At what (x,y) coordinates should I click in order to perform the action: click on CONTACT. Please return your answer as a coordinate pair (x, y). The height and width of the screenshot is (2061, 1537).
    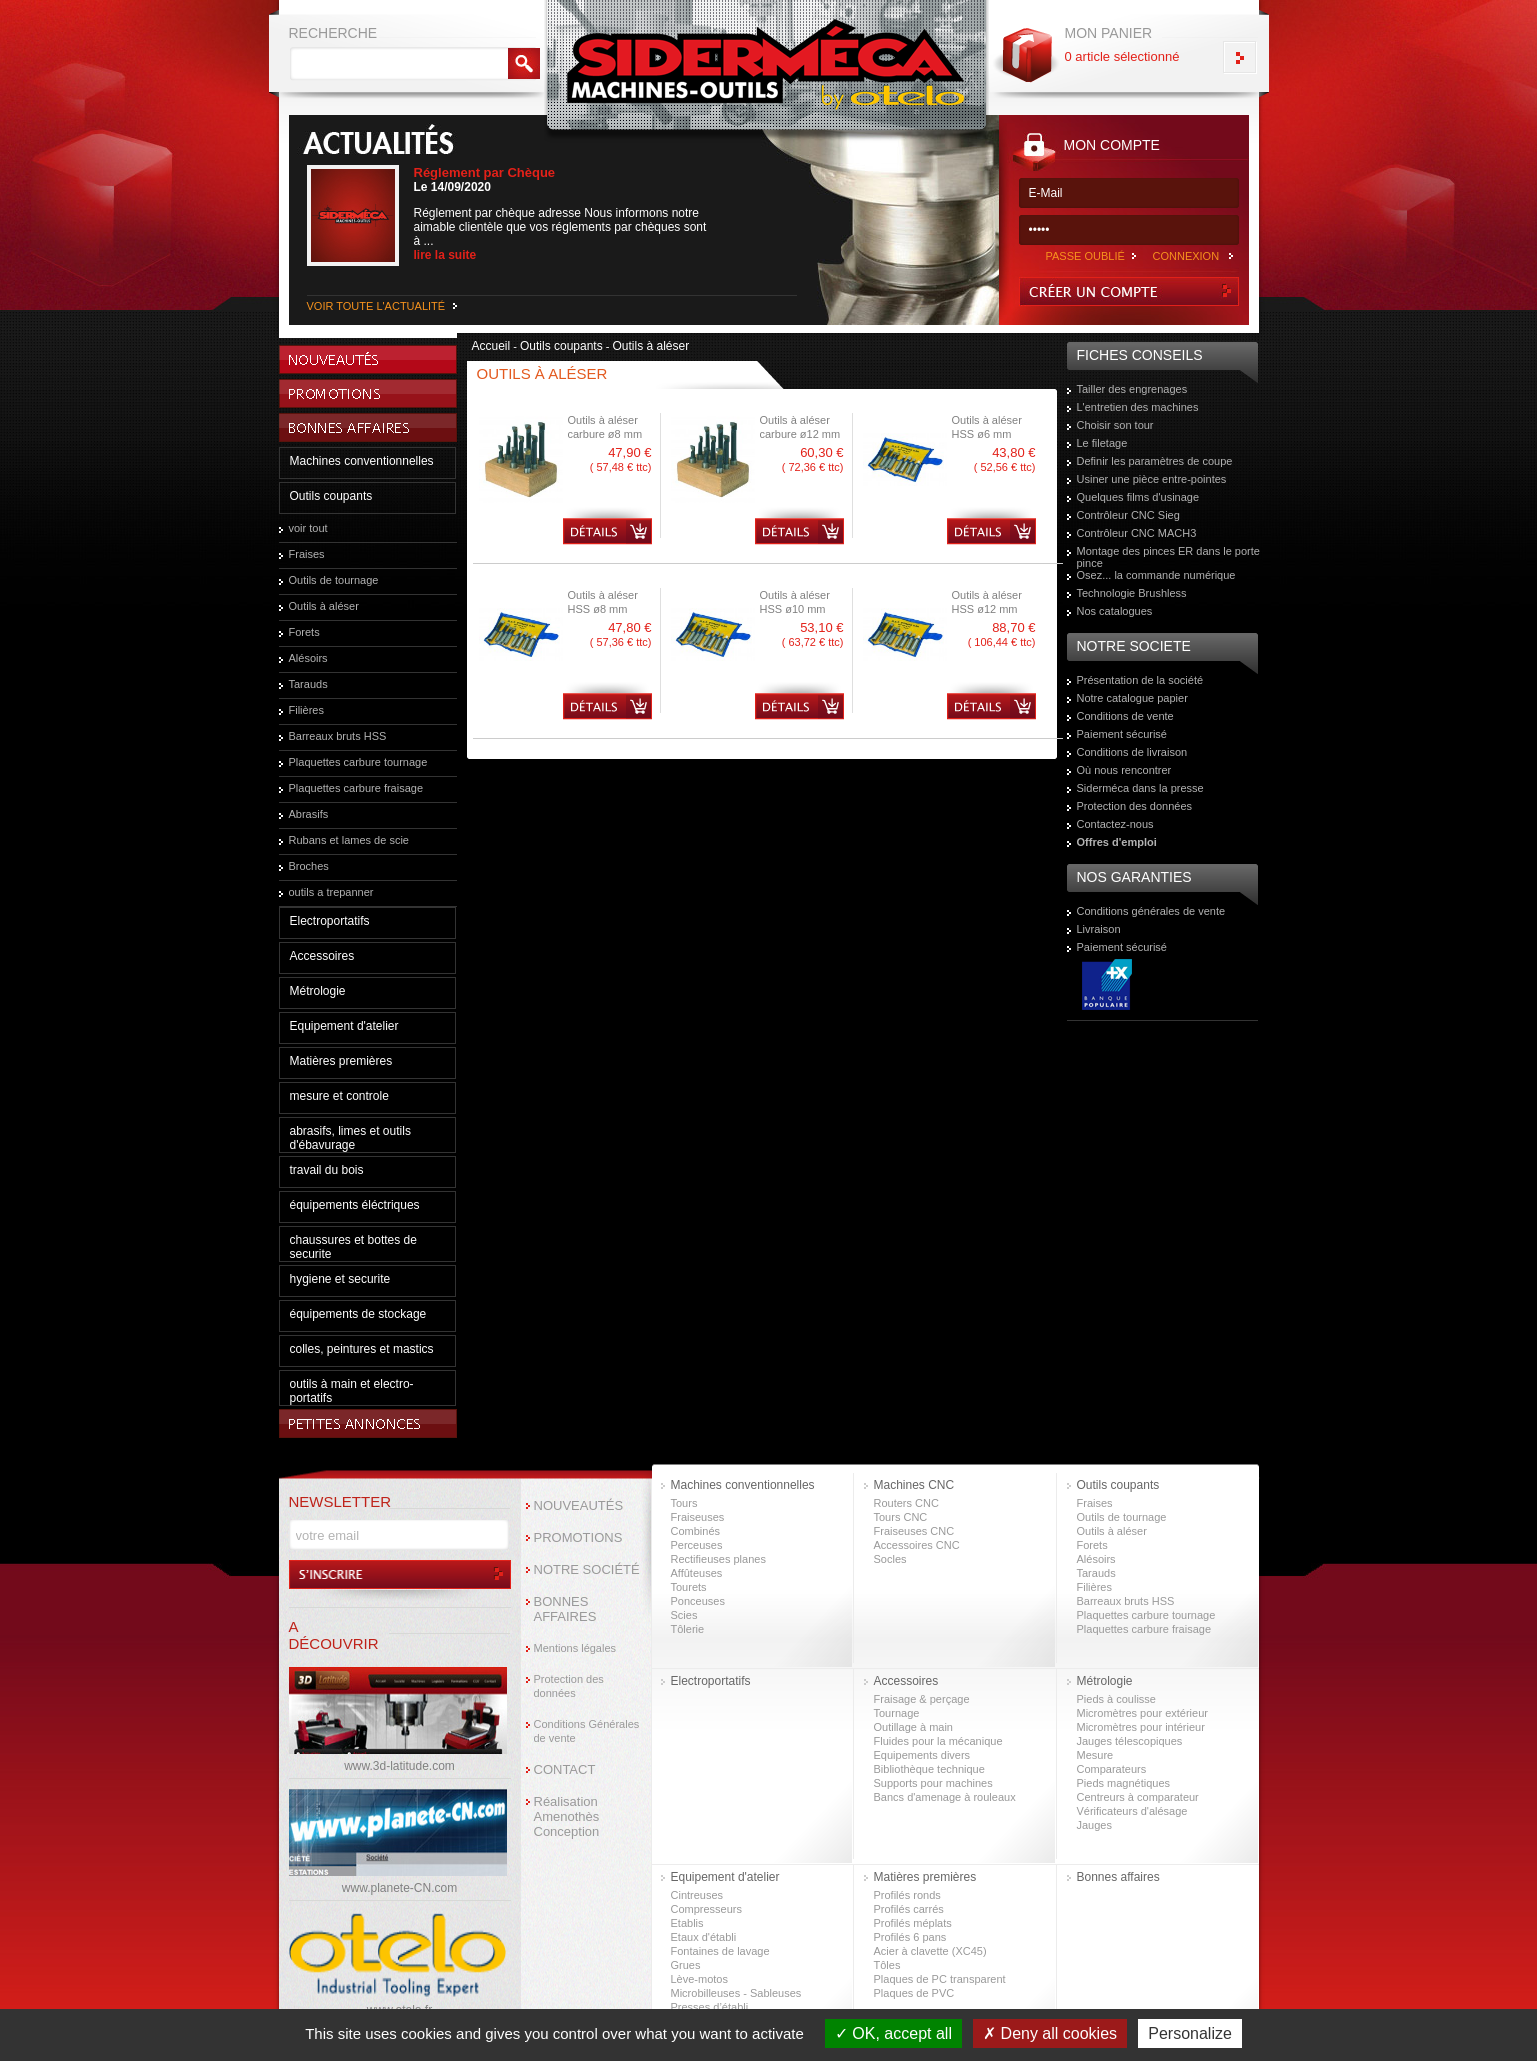
    Looking at the image, I should click on (565, 1769).